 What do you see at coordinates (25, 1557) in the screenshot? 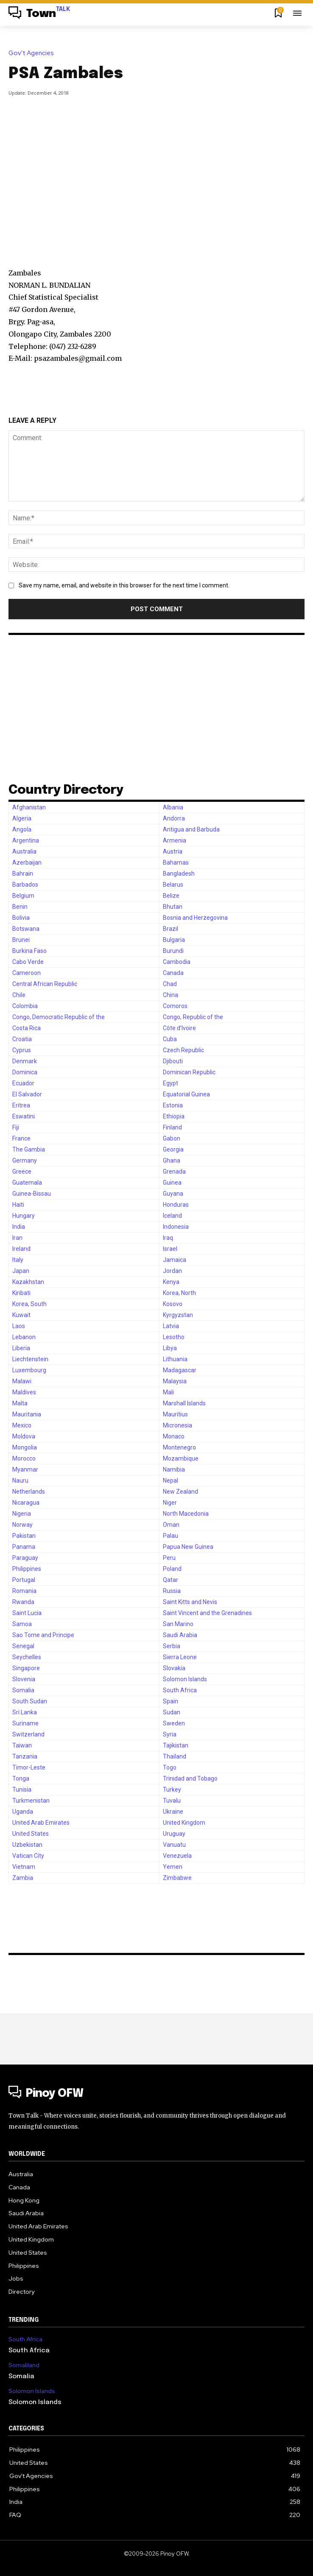
I see `Paraguay` at bounding box center [25, 1557].